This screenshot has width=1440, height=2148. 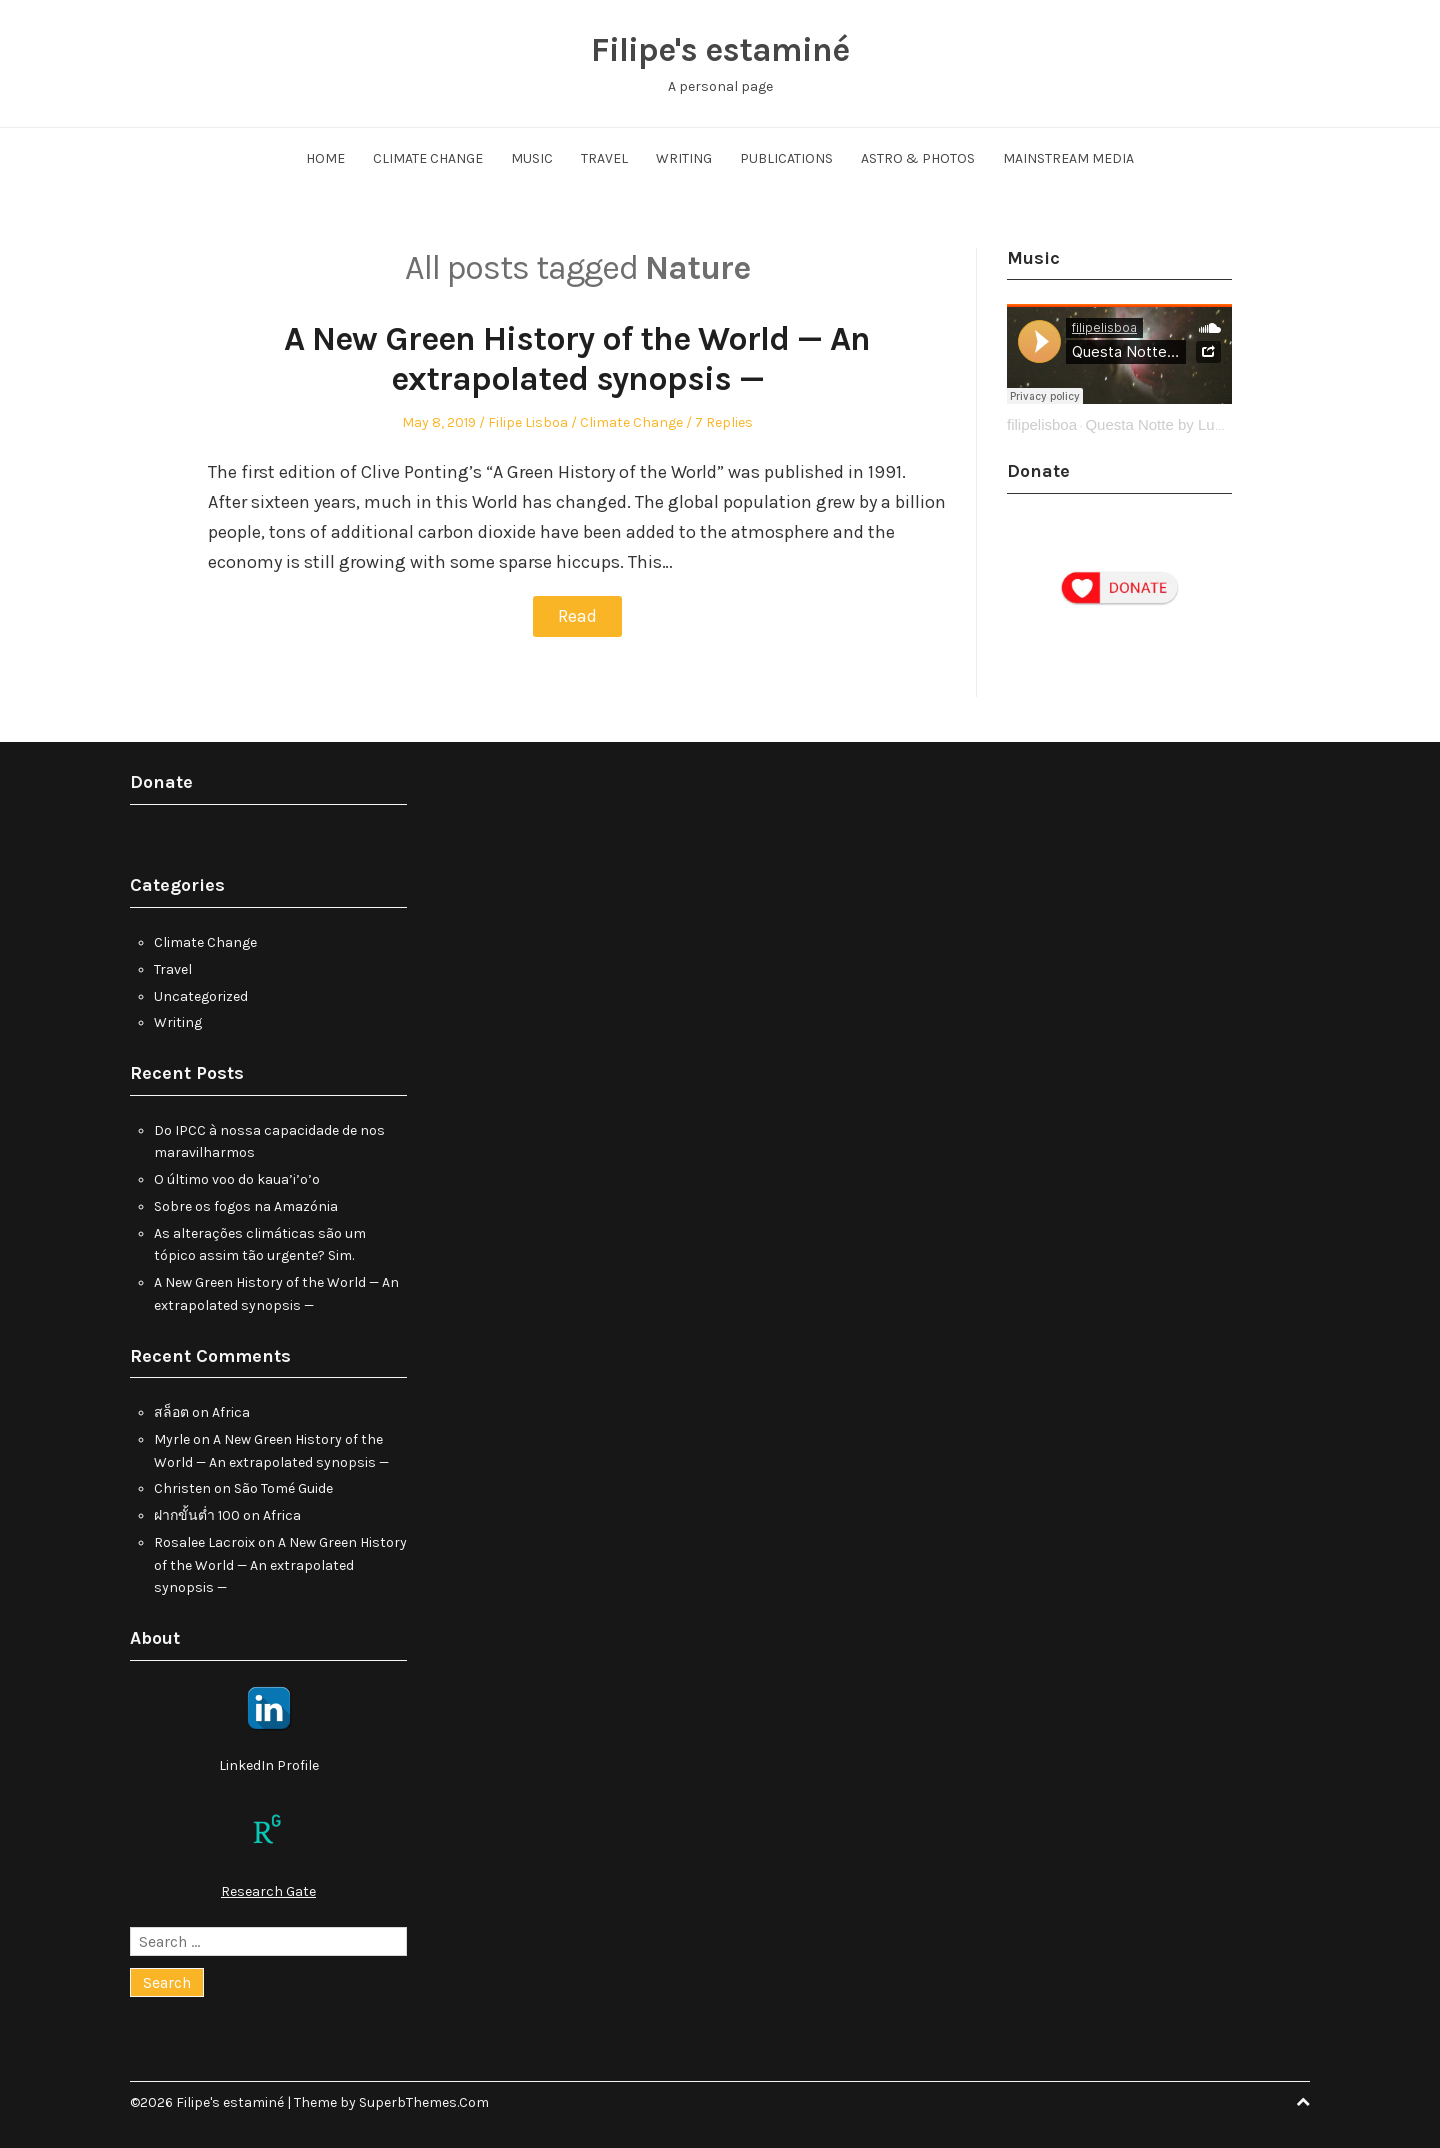 What do you see at coordinates (283, 1488) in the screenshot?
I see `São Tomé Guide` at bounding box center [283, 1488].